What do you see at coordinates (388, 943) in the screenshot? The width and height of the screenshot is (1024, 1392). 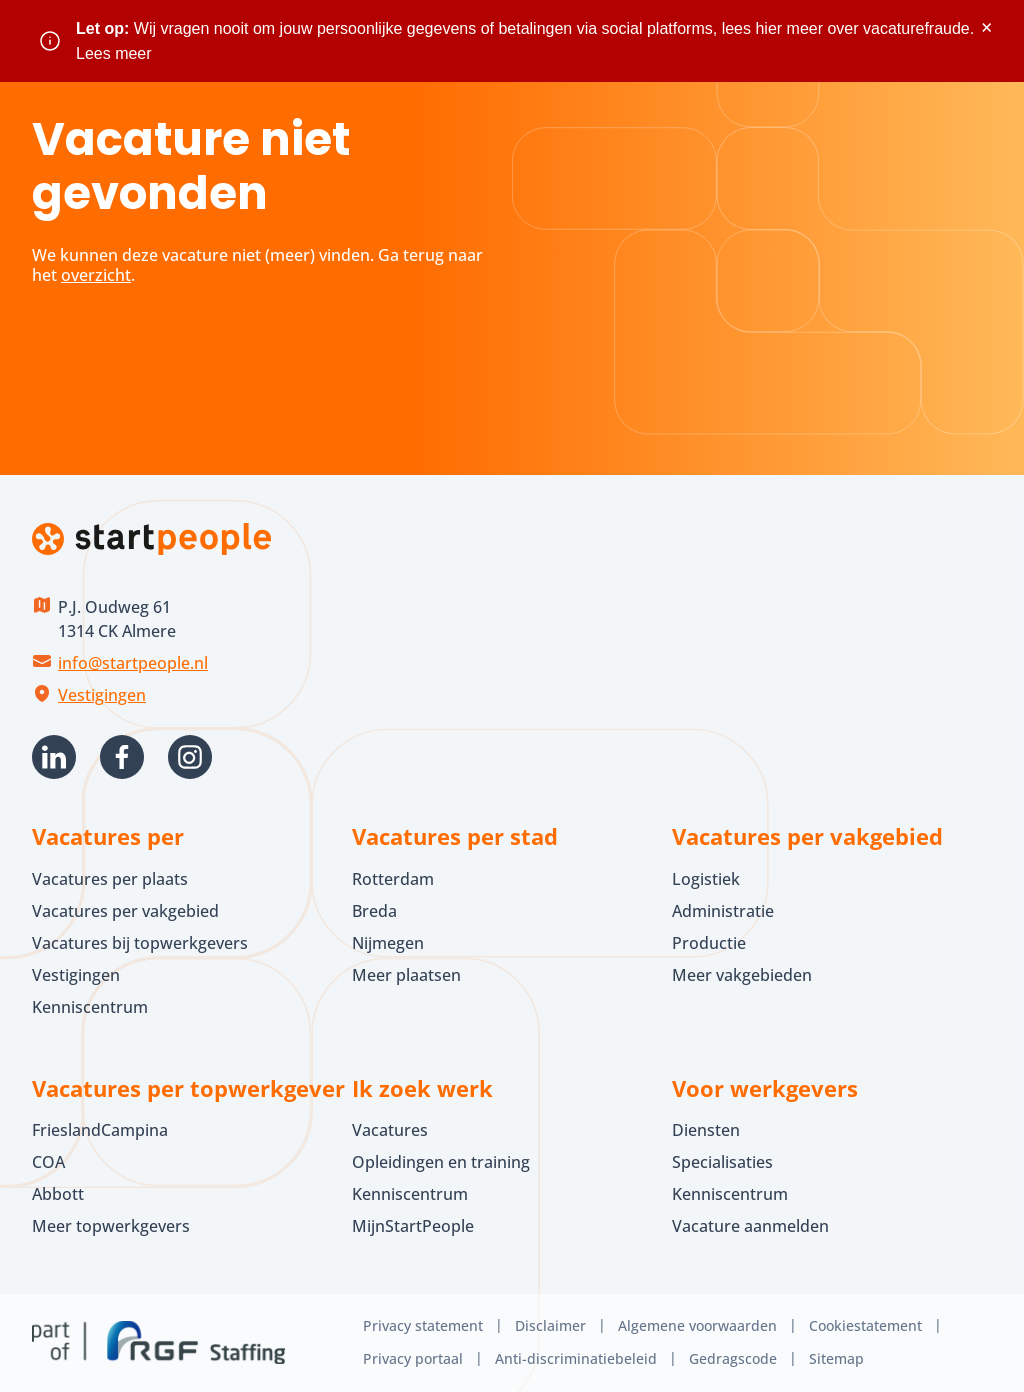 I see `Nijmegen` at bounding box center [388, 943].